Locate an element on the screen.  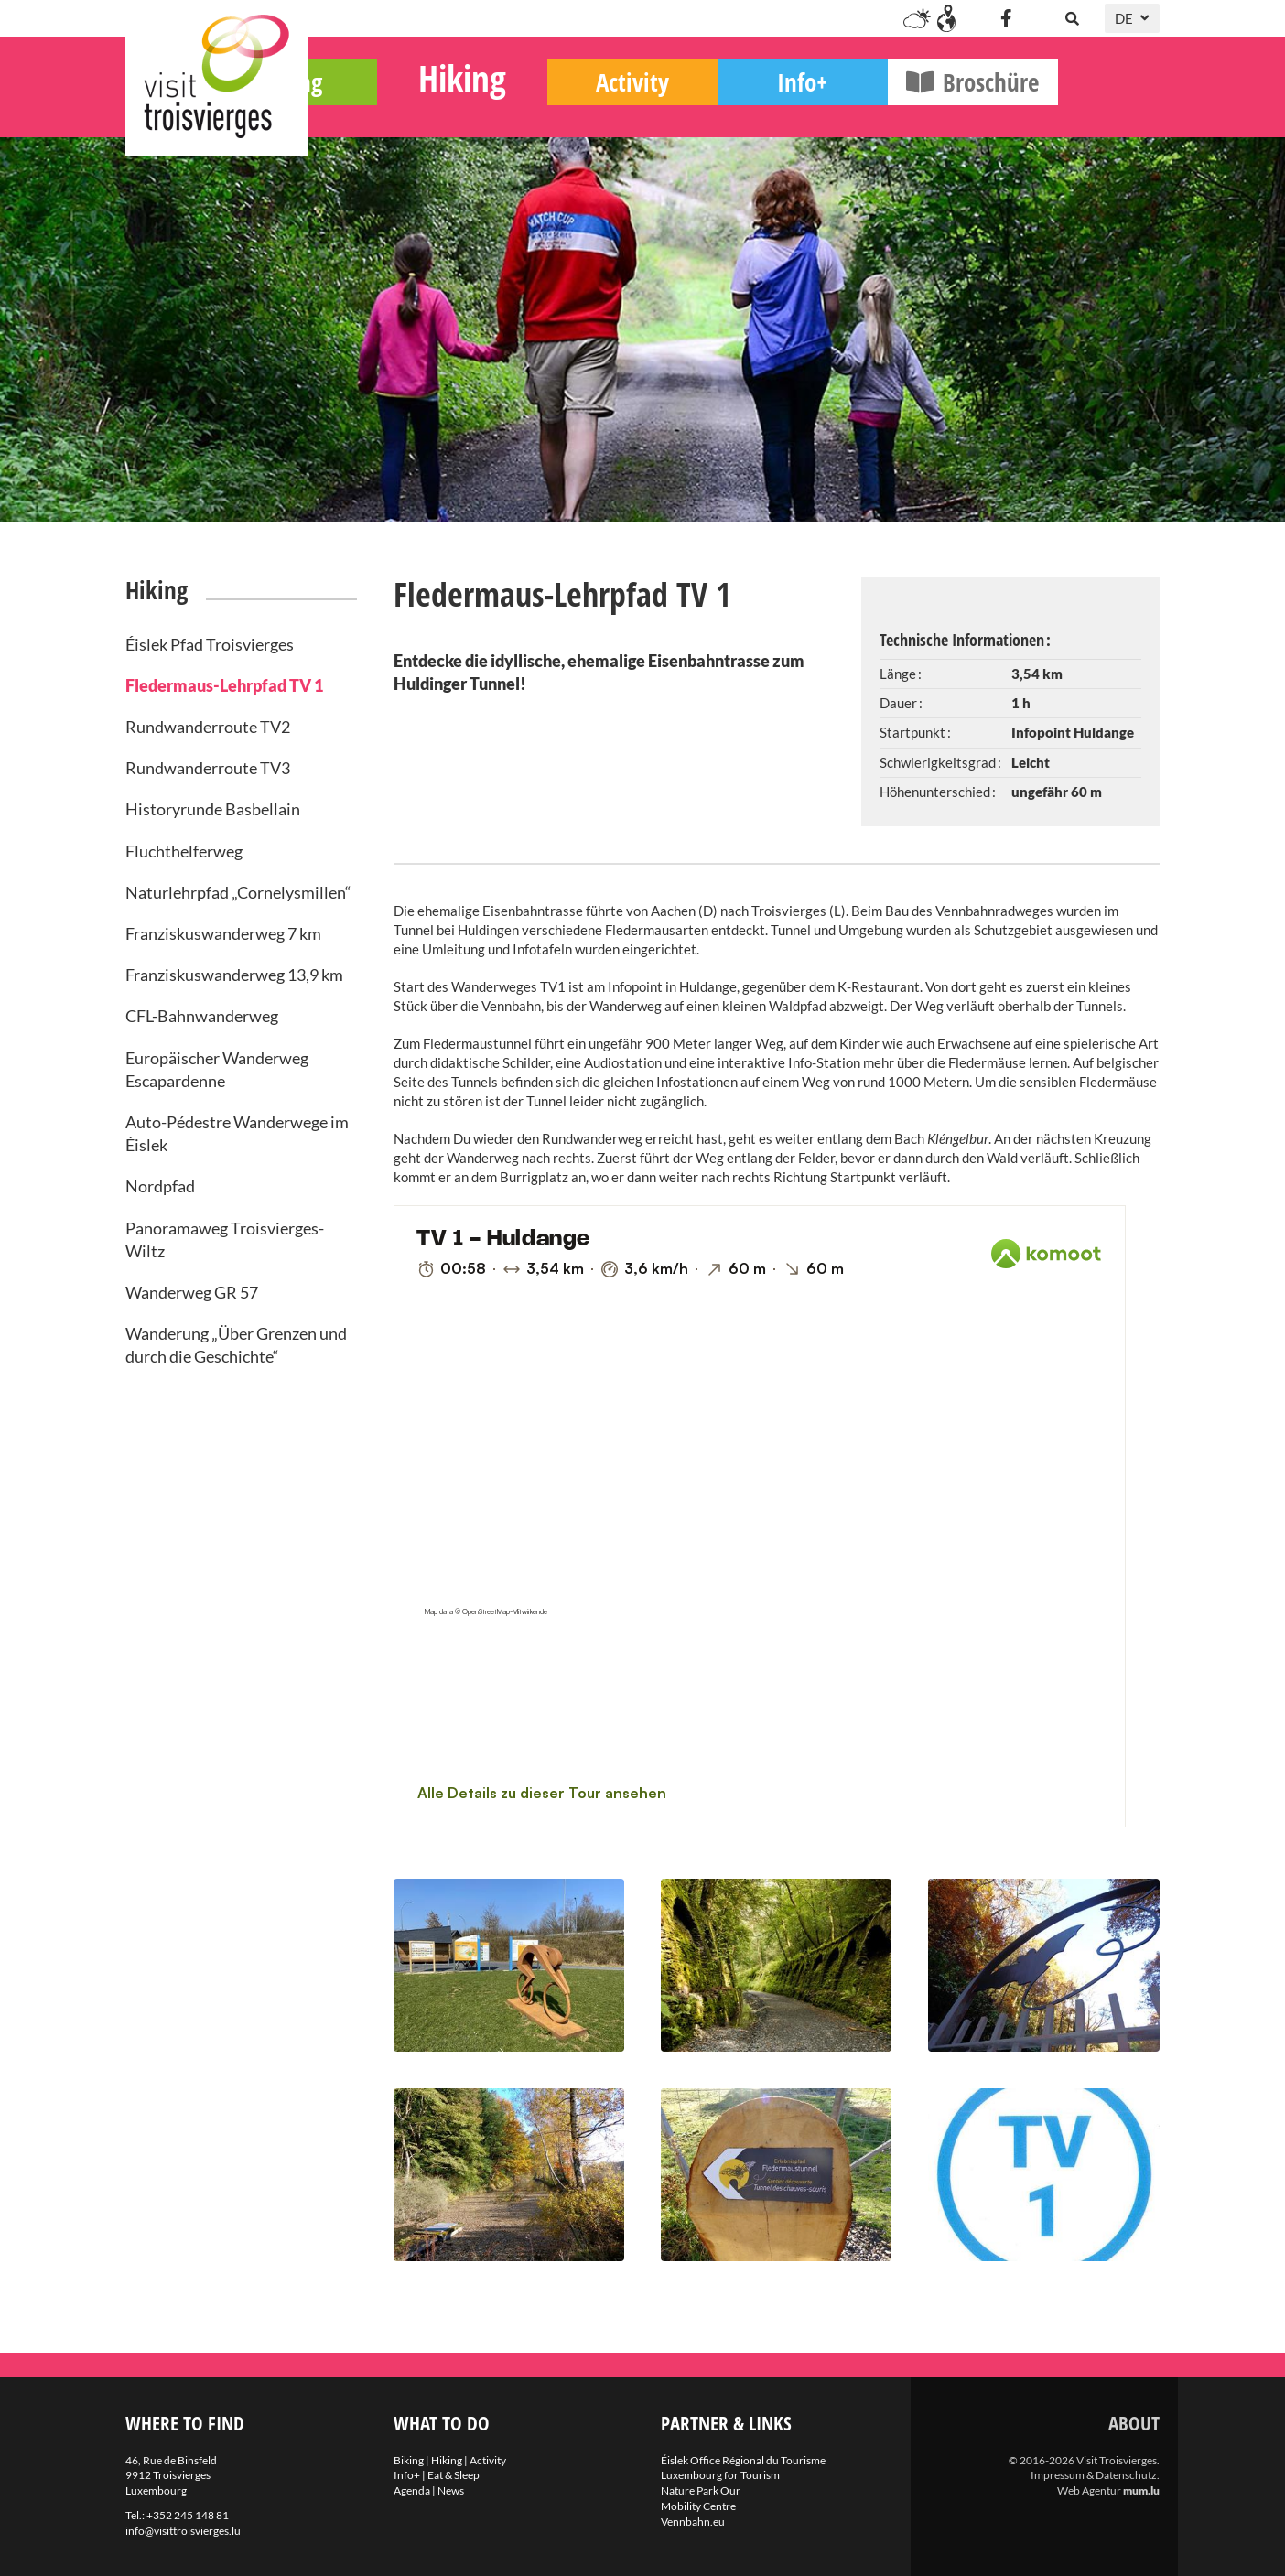
Wanderweg GR 57 is located at coordinates (191, 1292).